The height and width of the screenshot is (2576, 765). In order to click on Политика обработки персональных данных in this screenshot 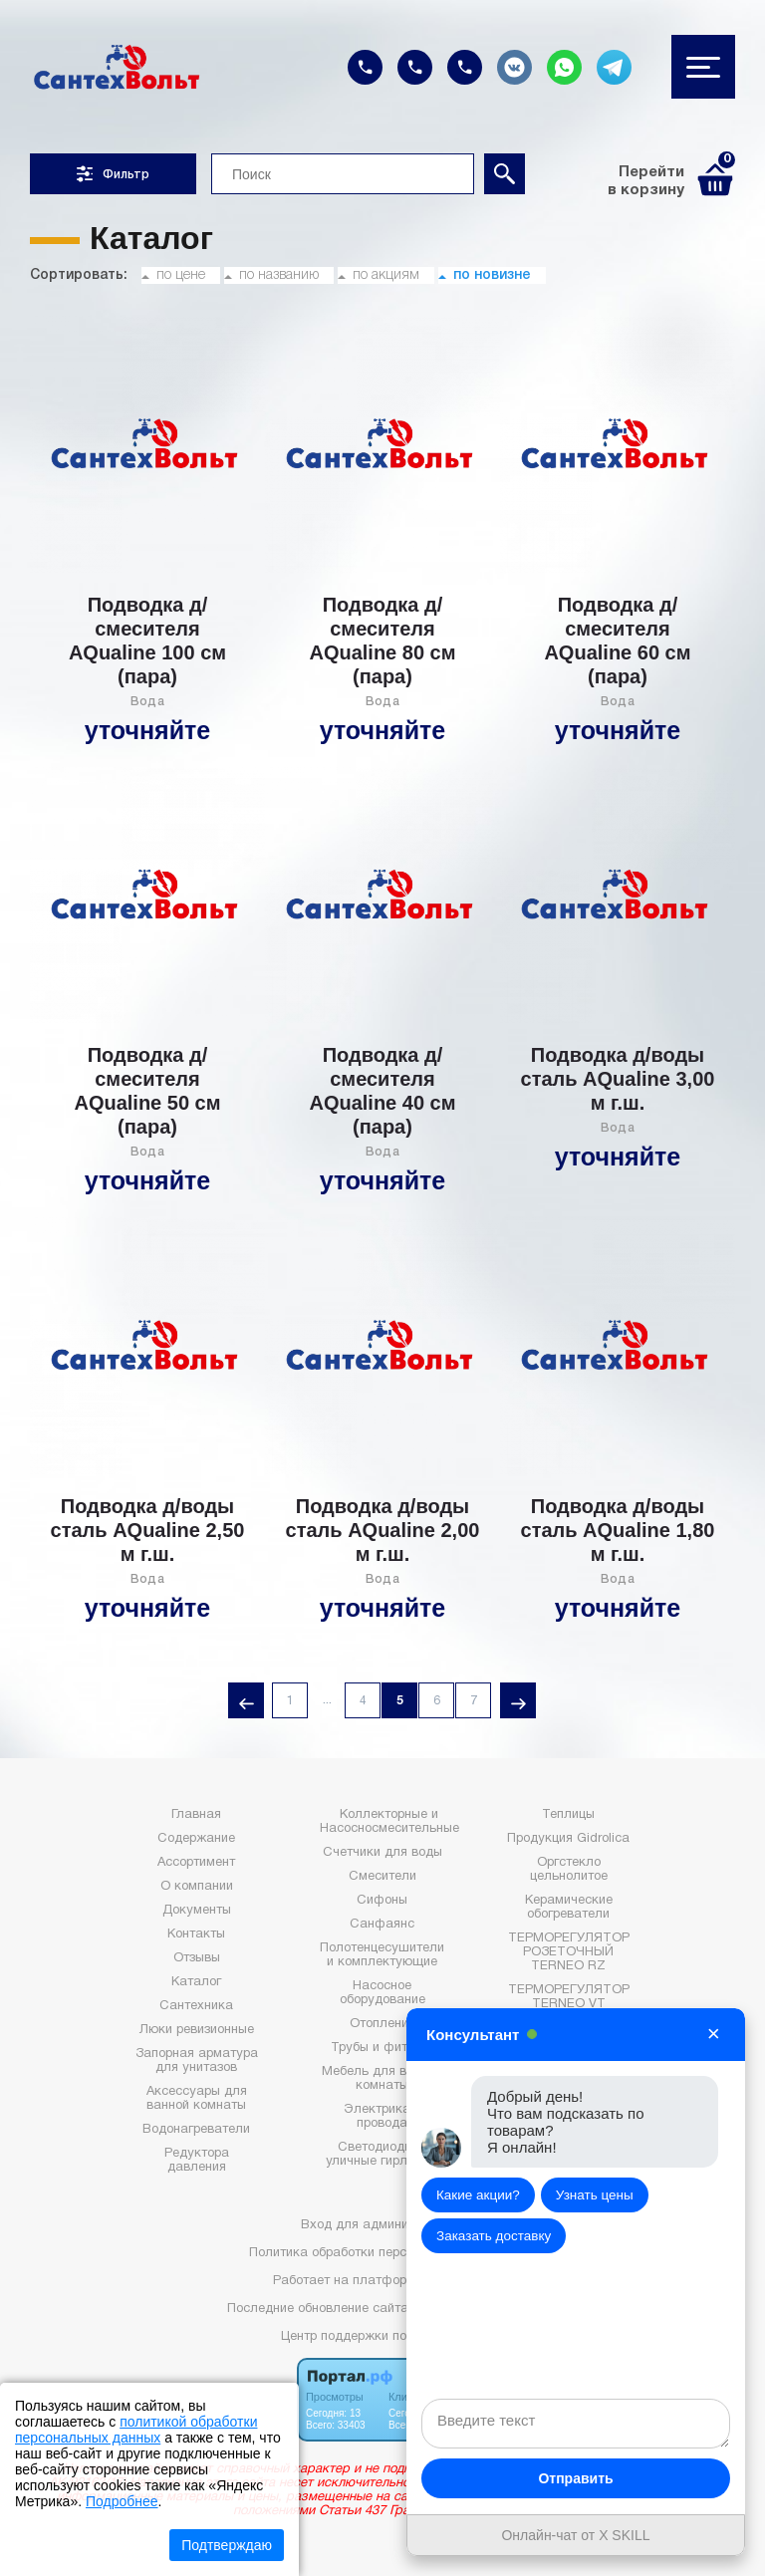, I will do `click(382, 2253)`.